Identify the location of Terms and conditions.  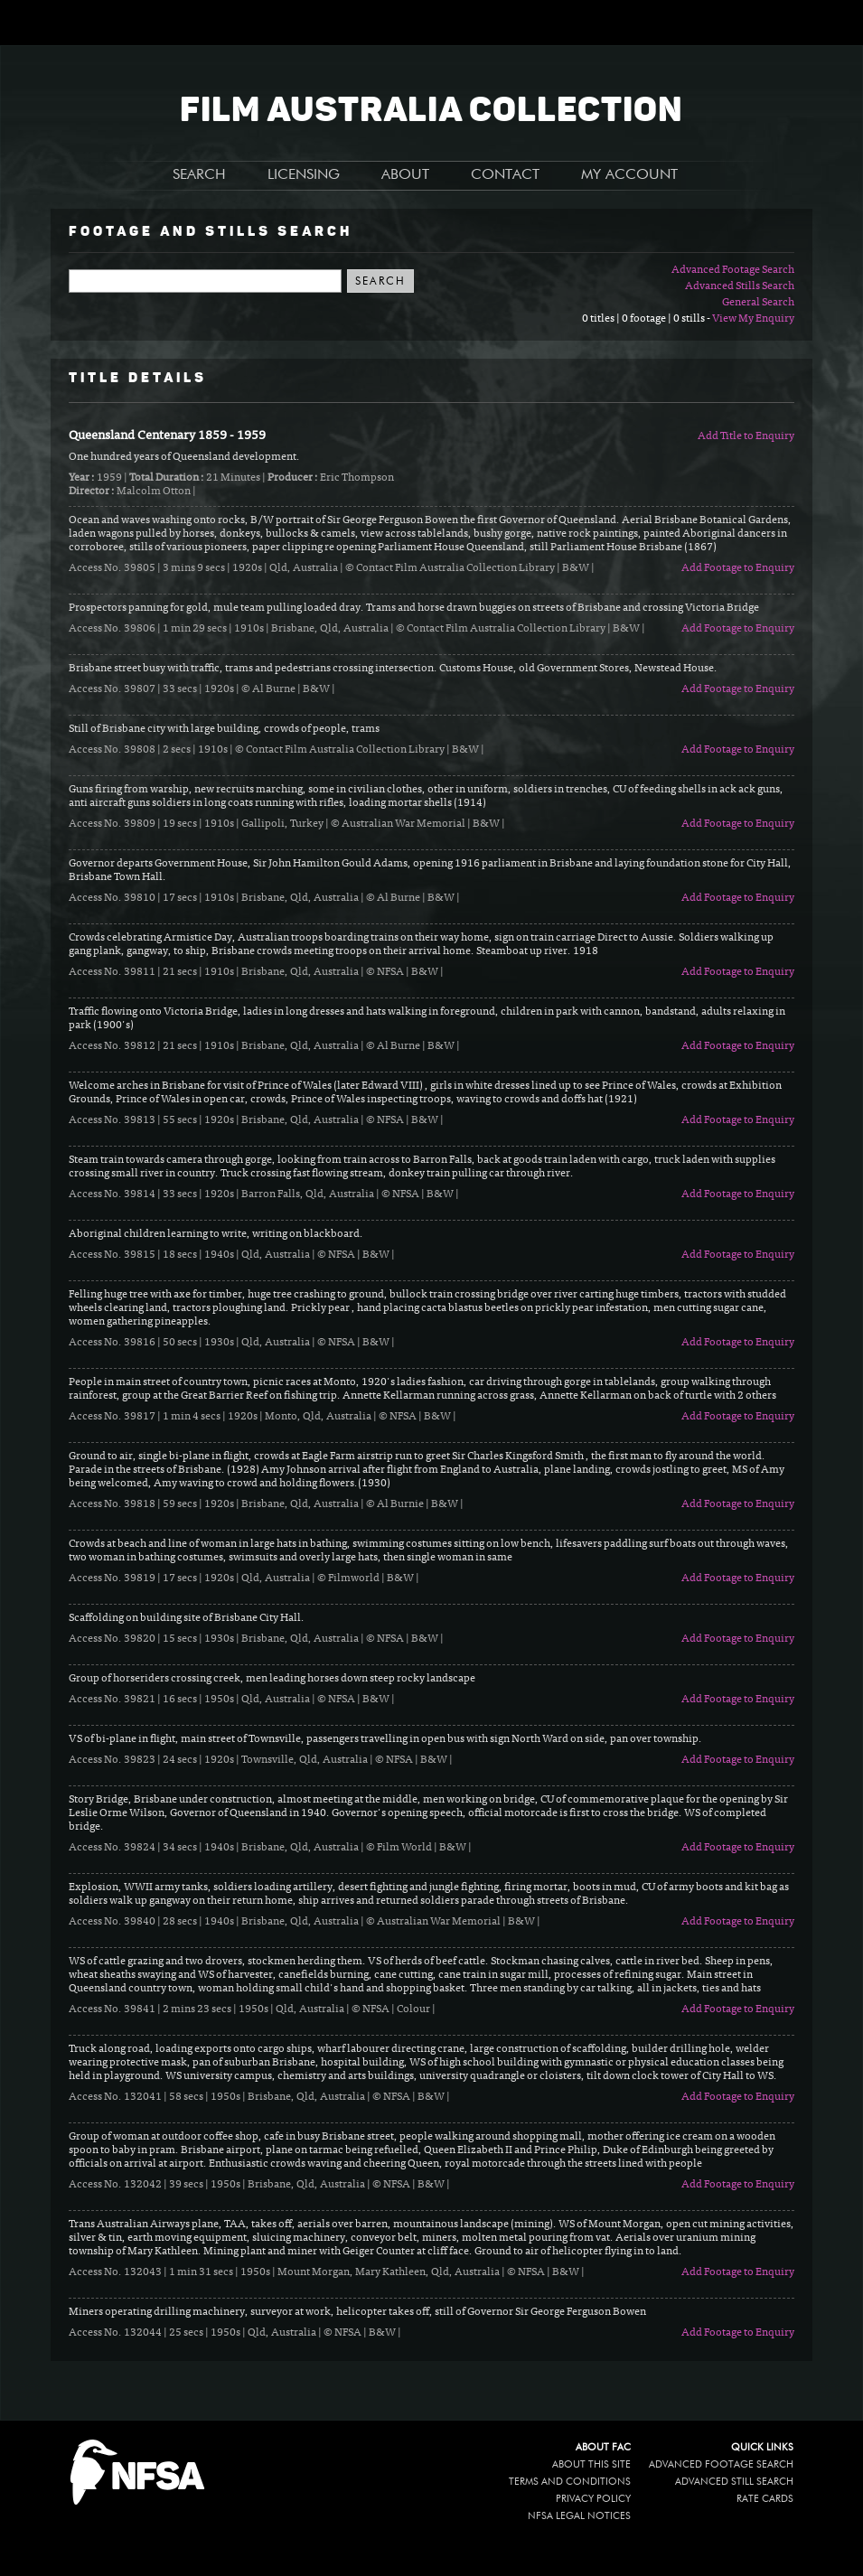
(570, 2482).